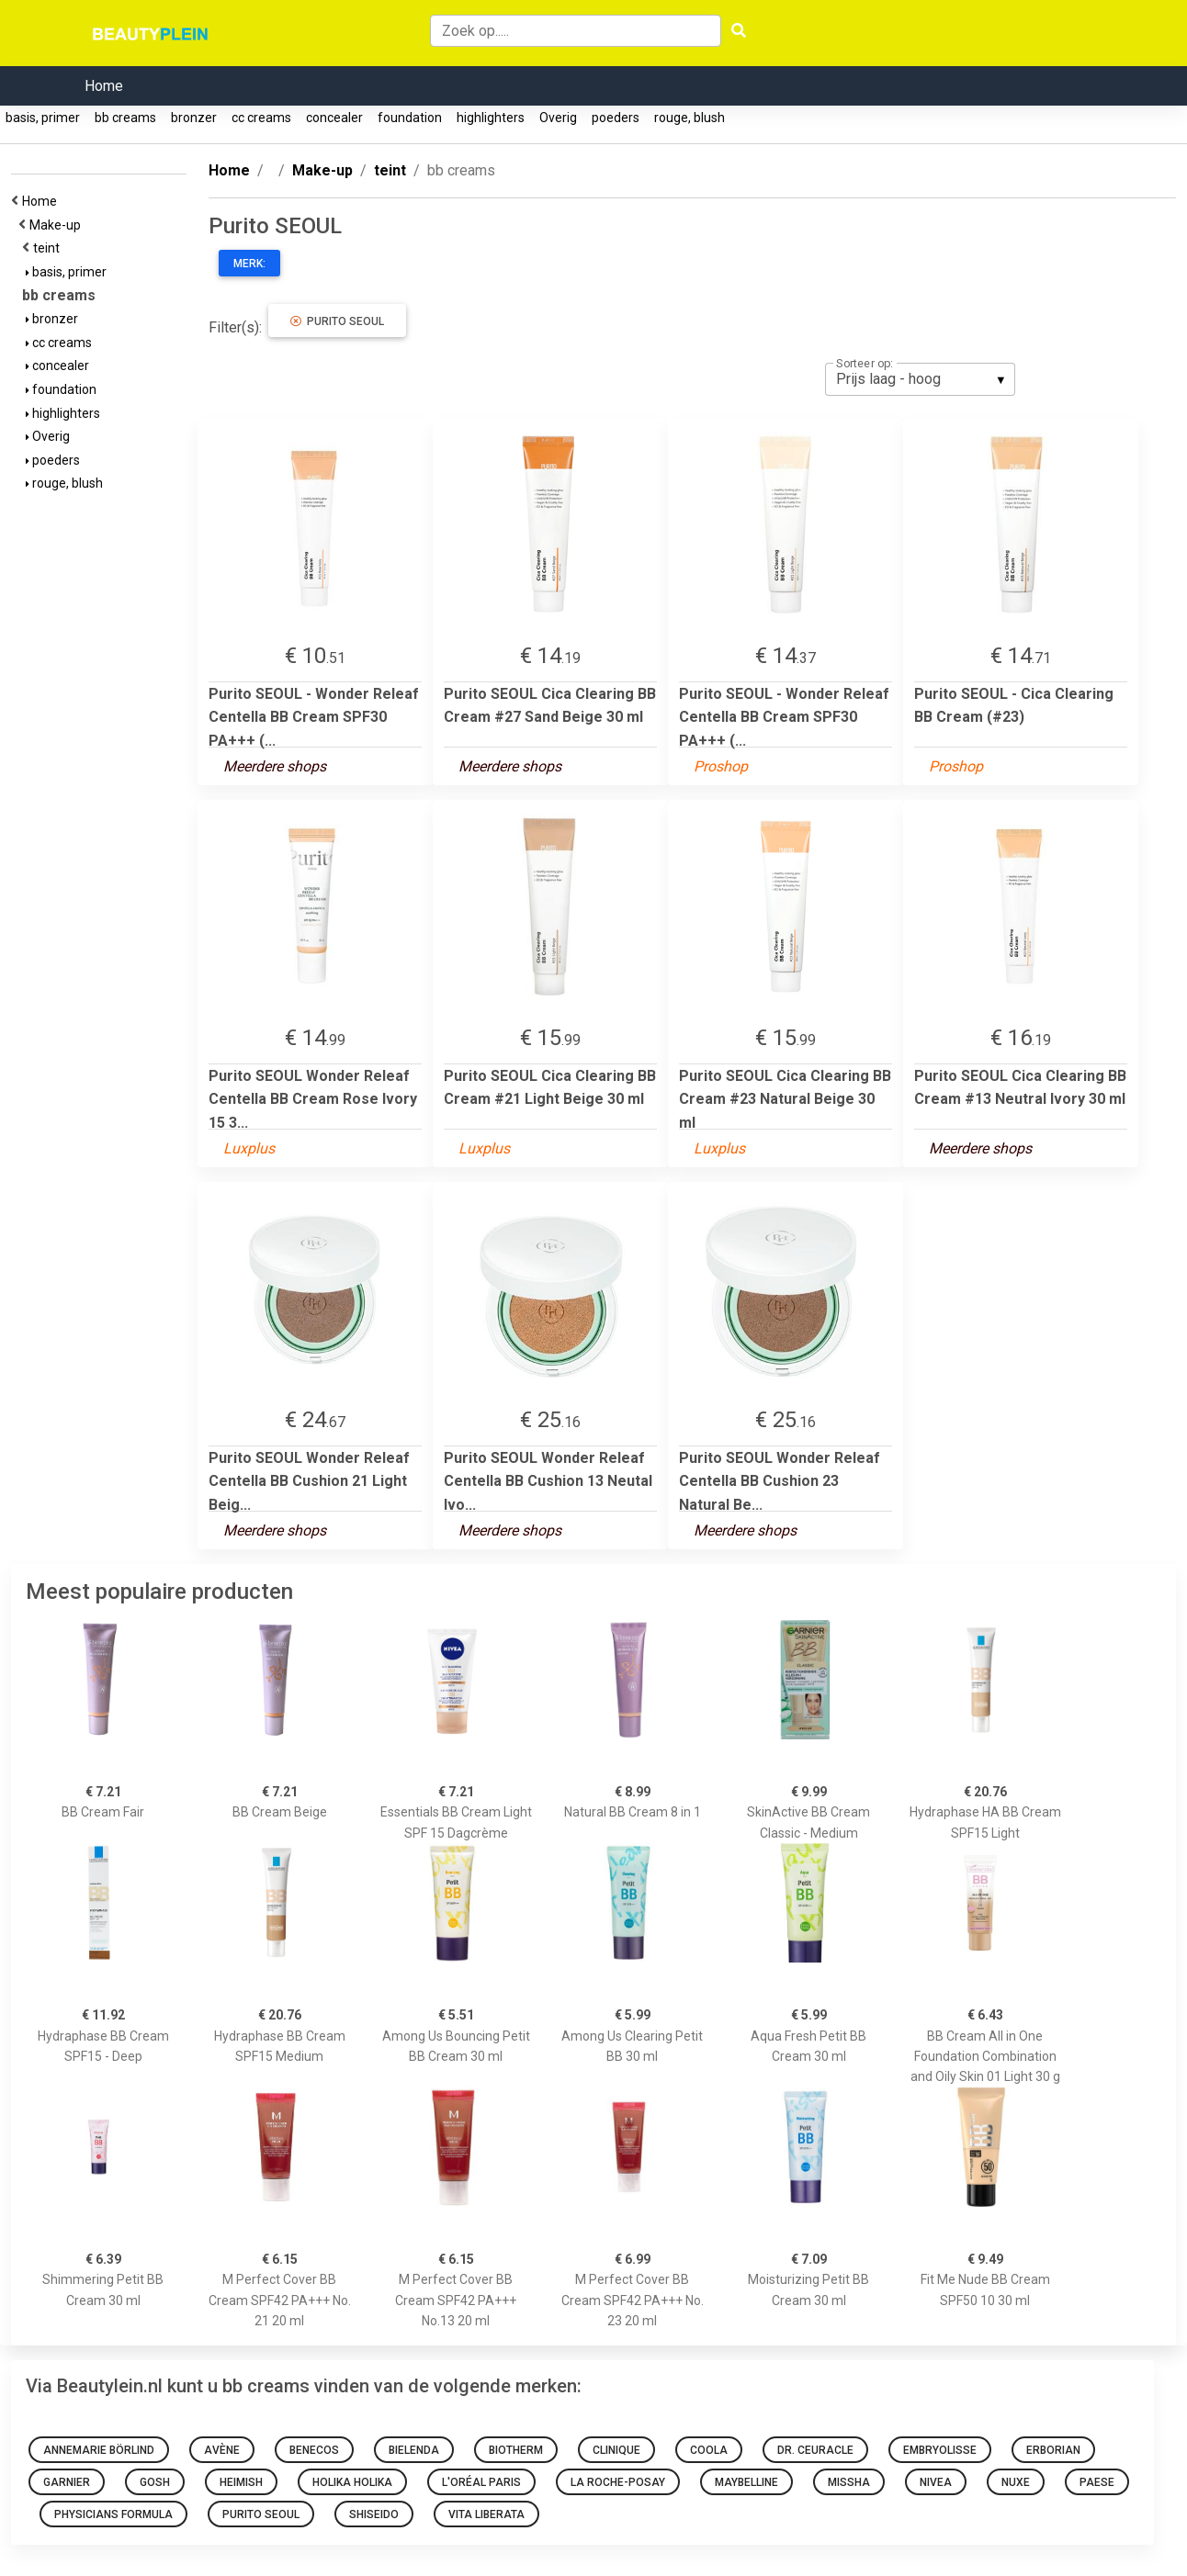 This screenshot has height=2576, width=1187. What do you see at coordinates (98, 2450) in the screenshot?
I see `Annemarie Börlind` at bounding box center [98, 2450].